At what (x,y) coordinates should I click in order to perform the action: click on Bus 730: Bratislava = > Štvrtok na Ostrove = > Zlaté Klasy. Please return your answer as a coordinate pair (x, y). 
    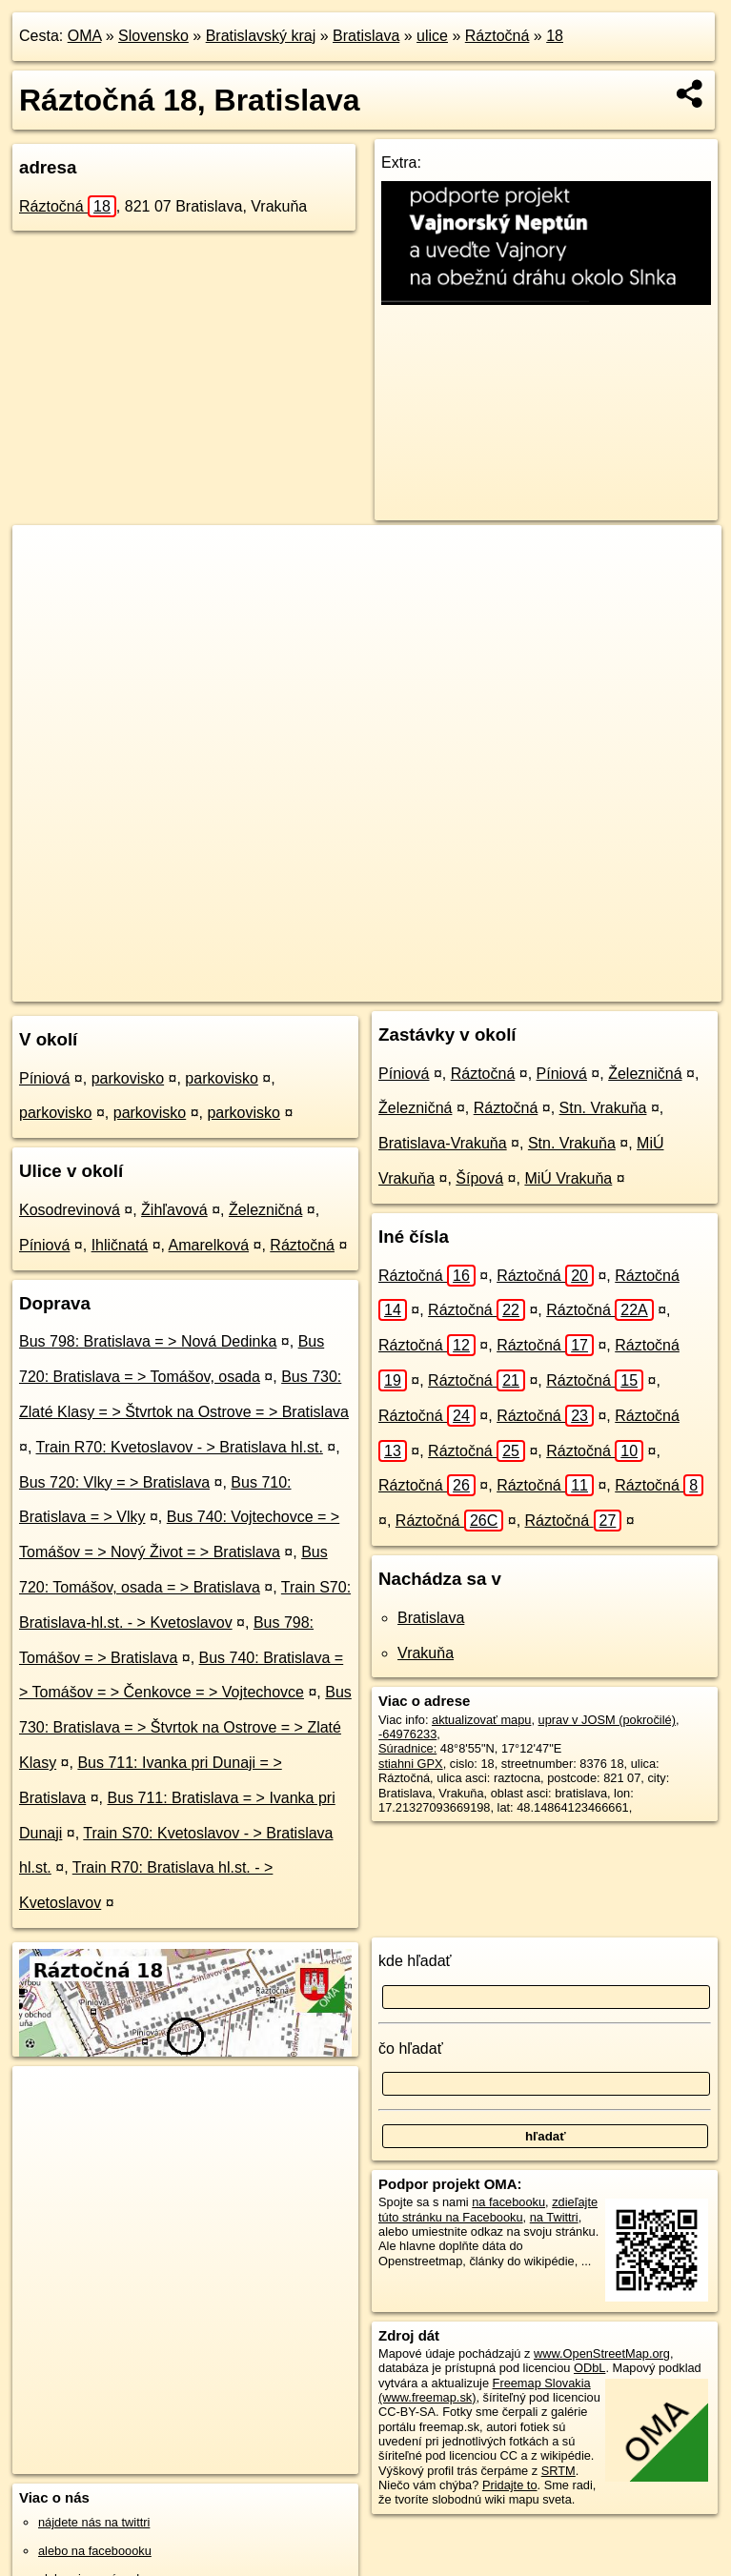
    Looking at the image, I should click on (185, 1727).